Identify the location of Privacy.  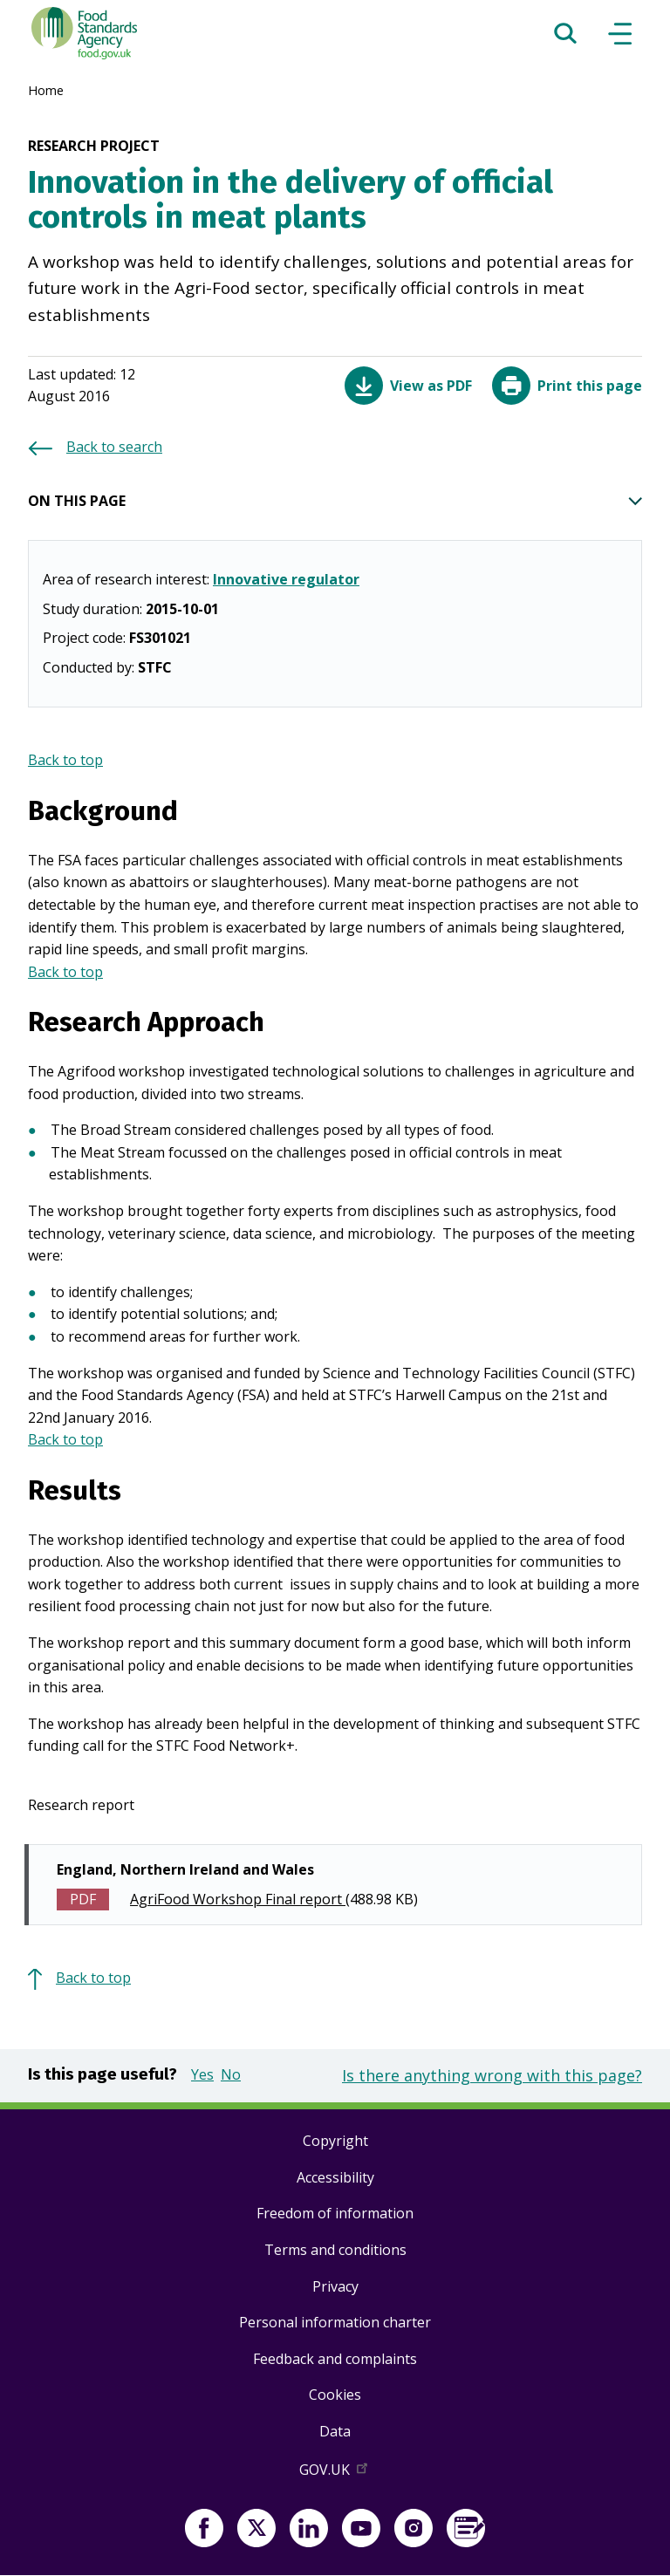
(335, 2286).